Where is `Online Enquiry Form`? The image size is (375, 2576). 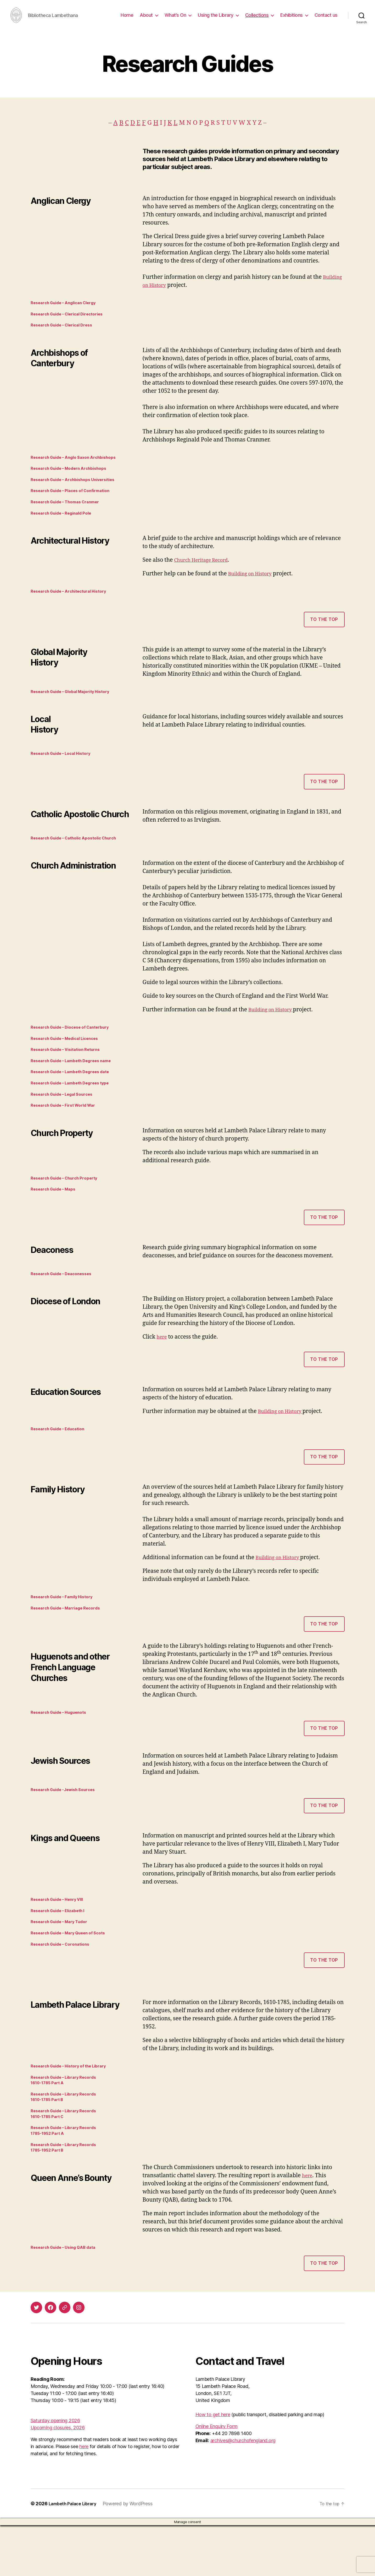 Online Enquiry Form is located at coordinates (216, 2477).